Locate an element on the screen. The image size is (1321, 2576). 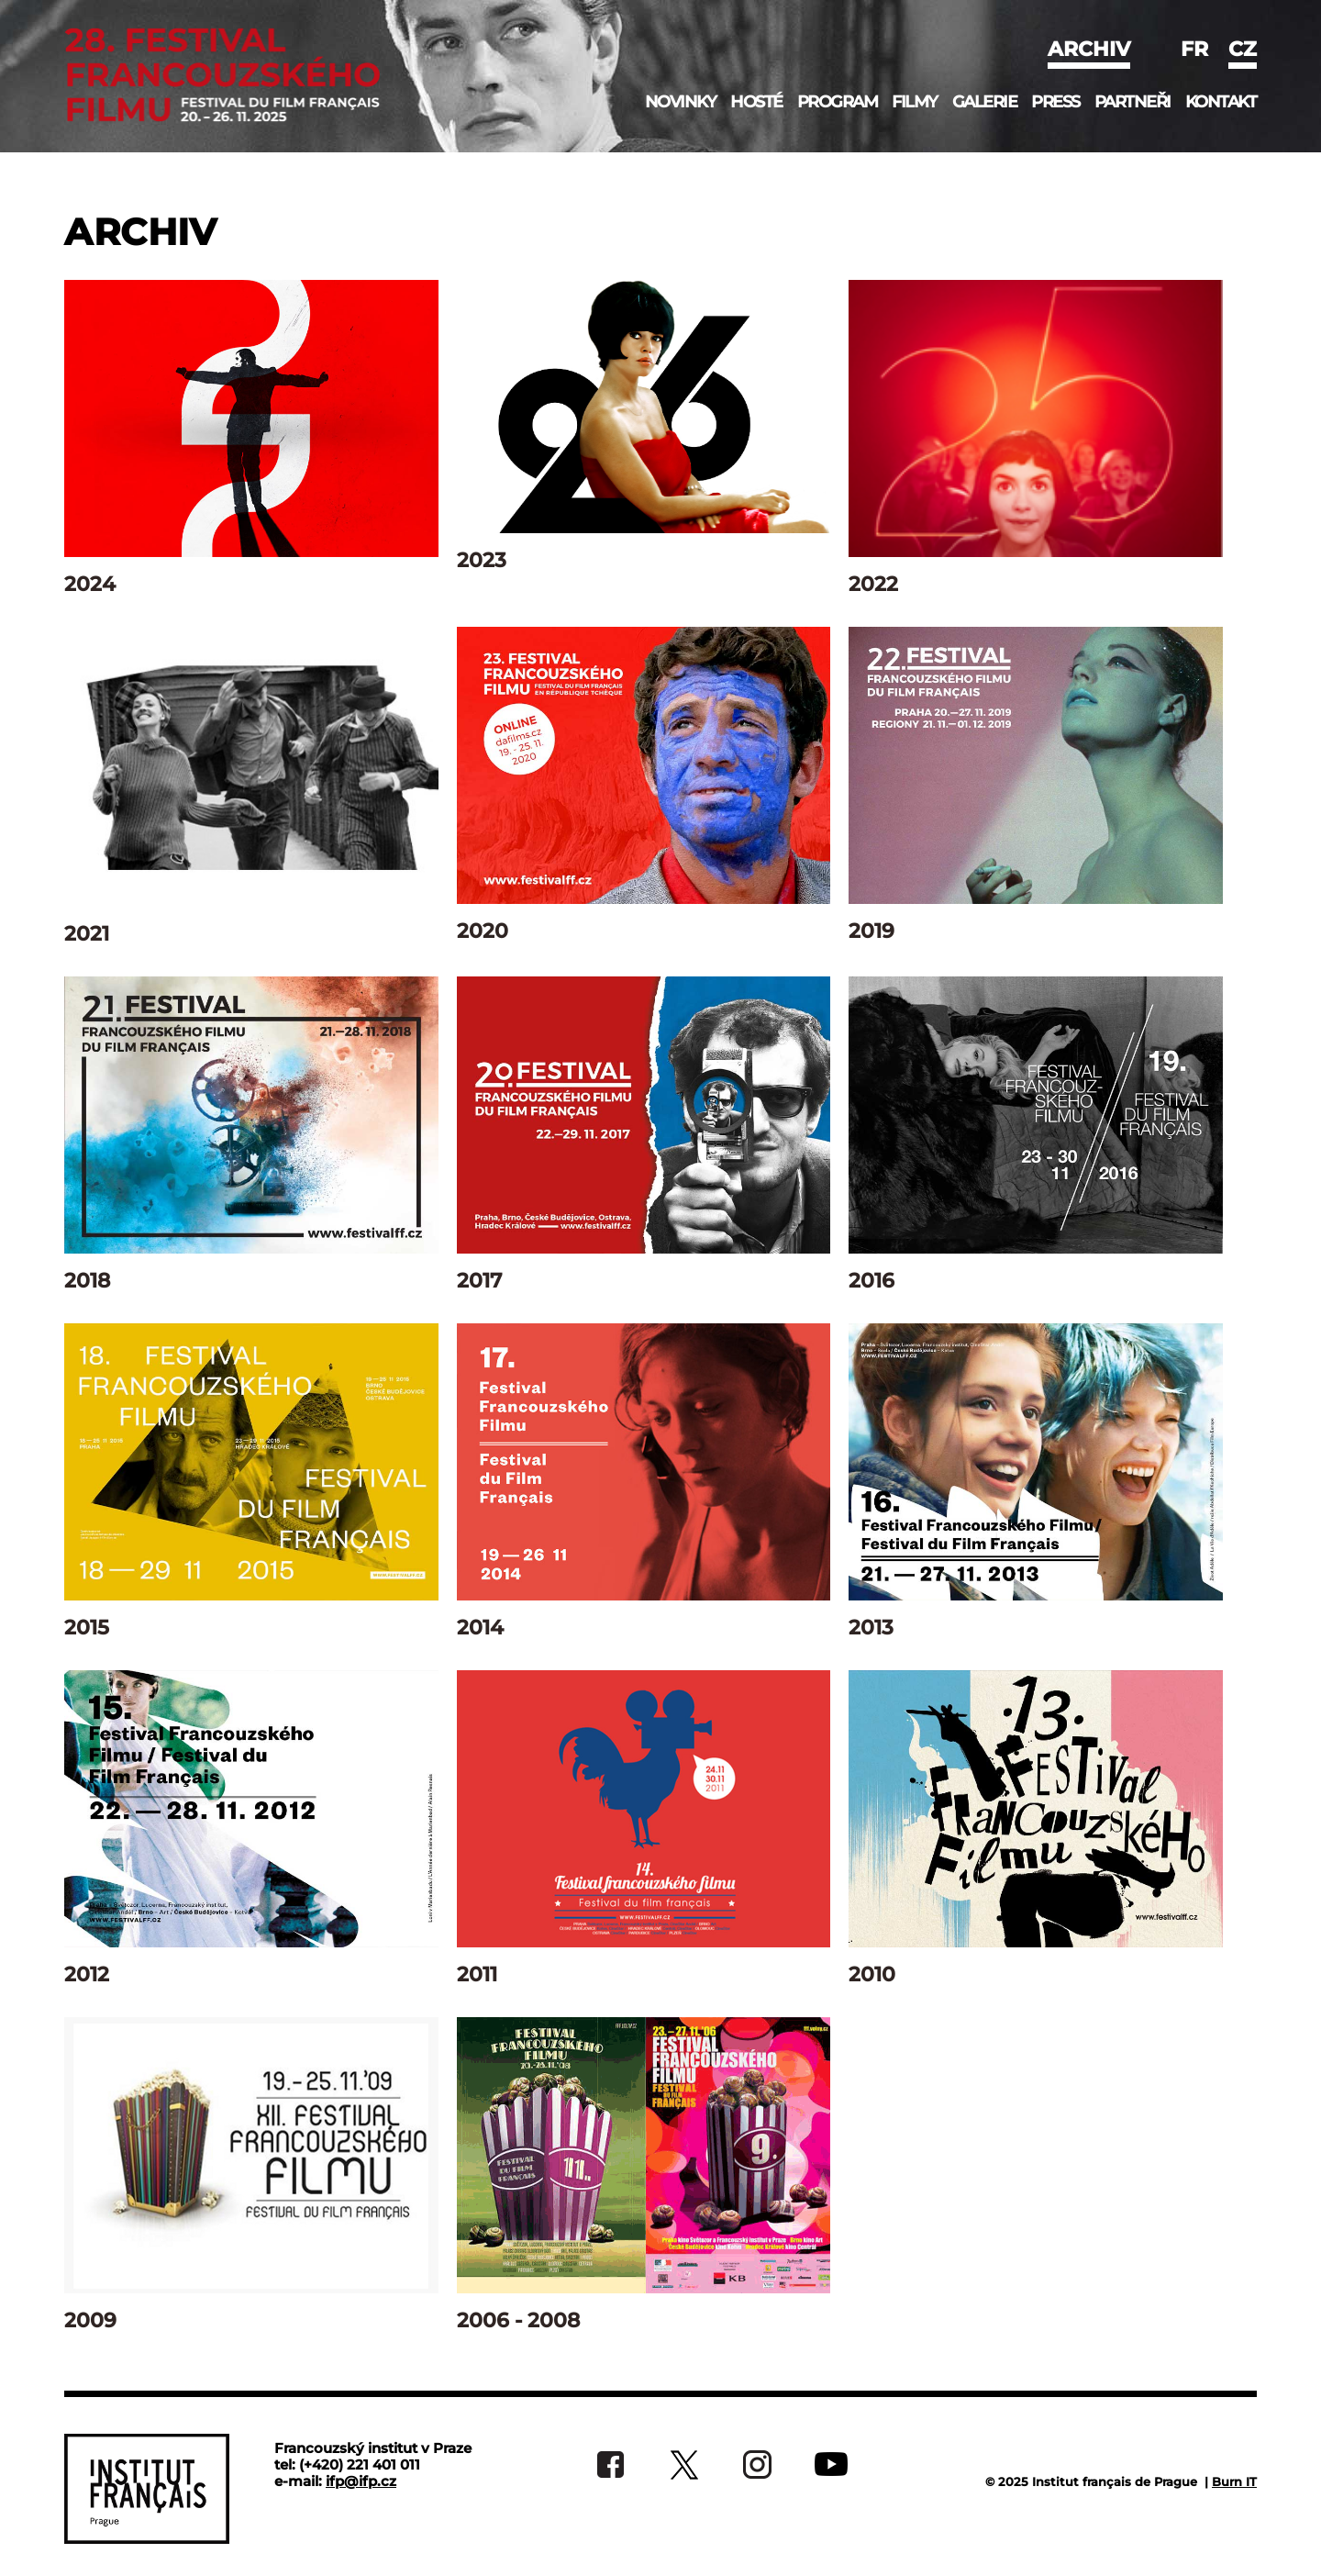
Filmy is located at coordinates (915, 102).